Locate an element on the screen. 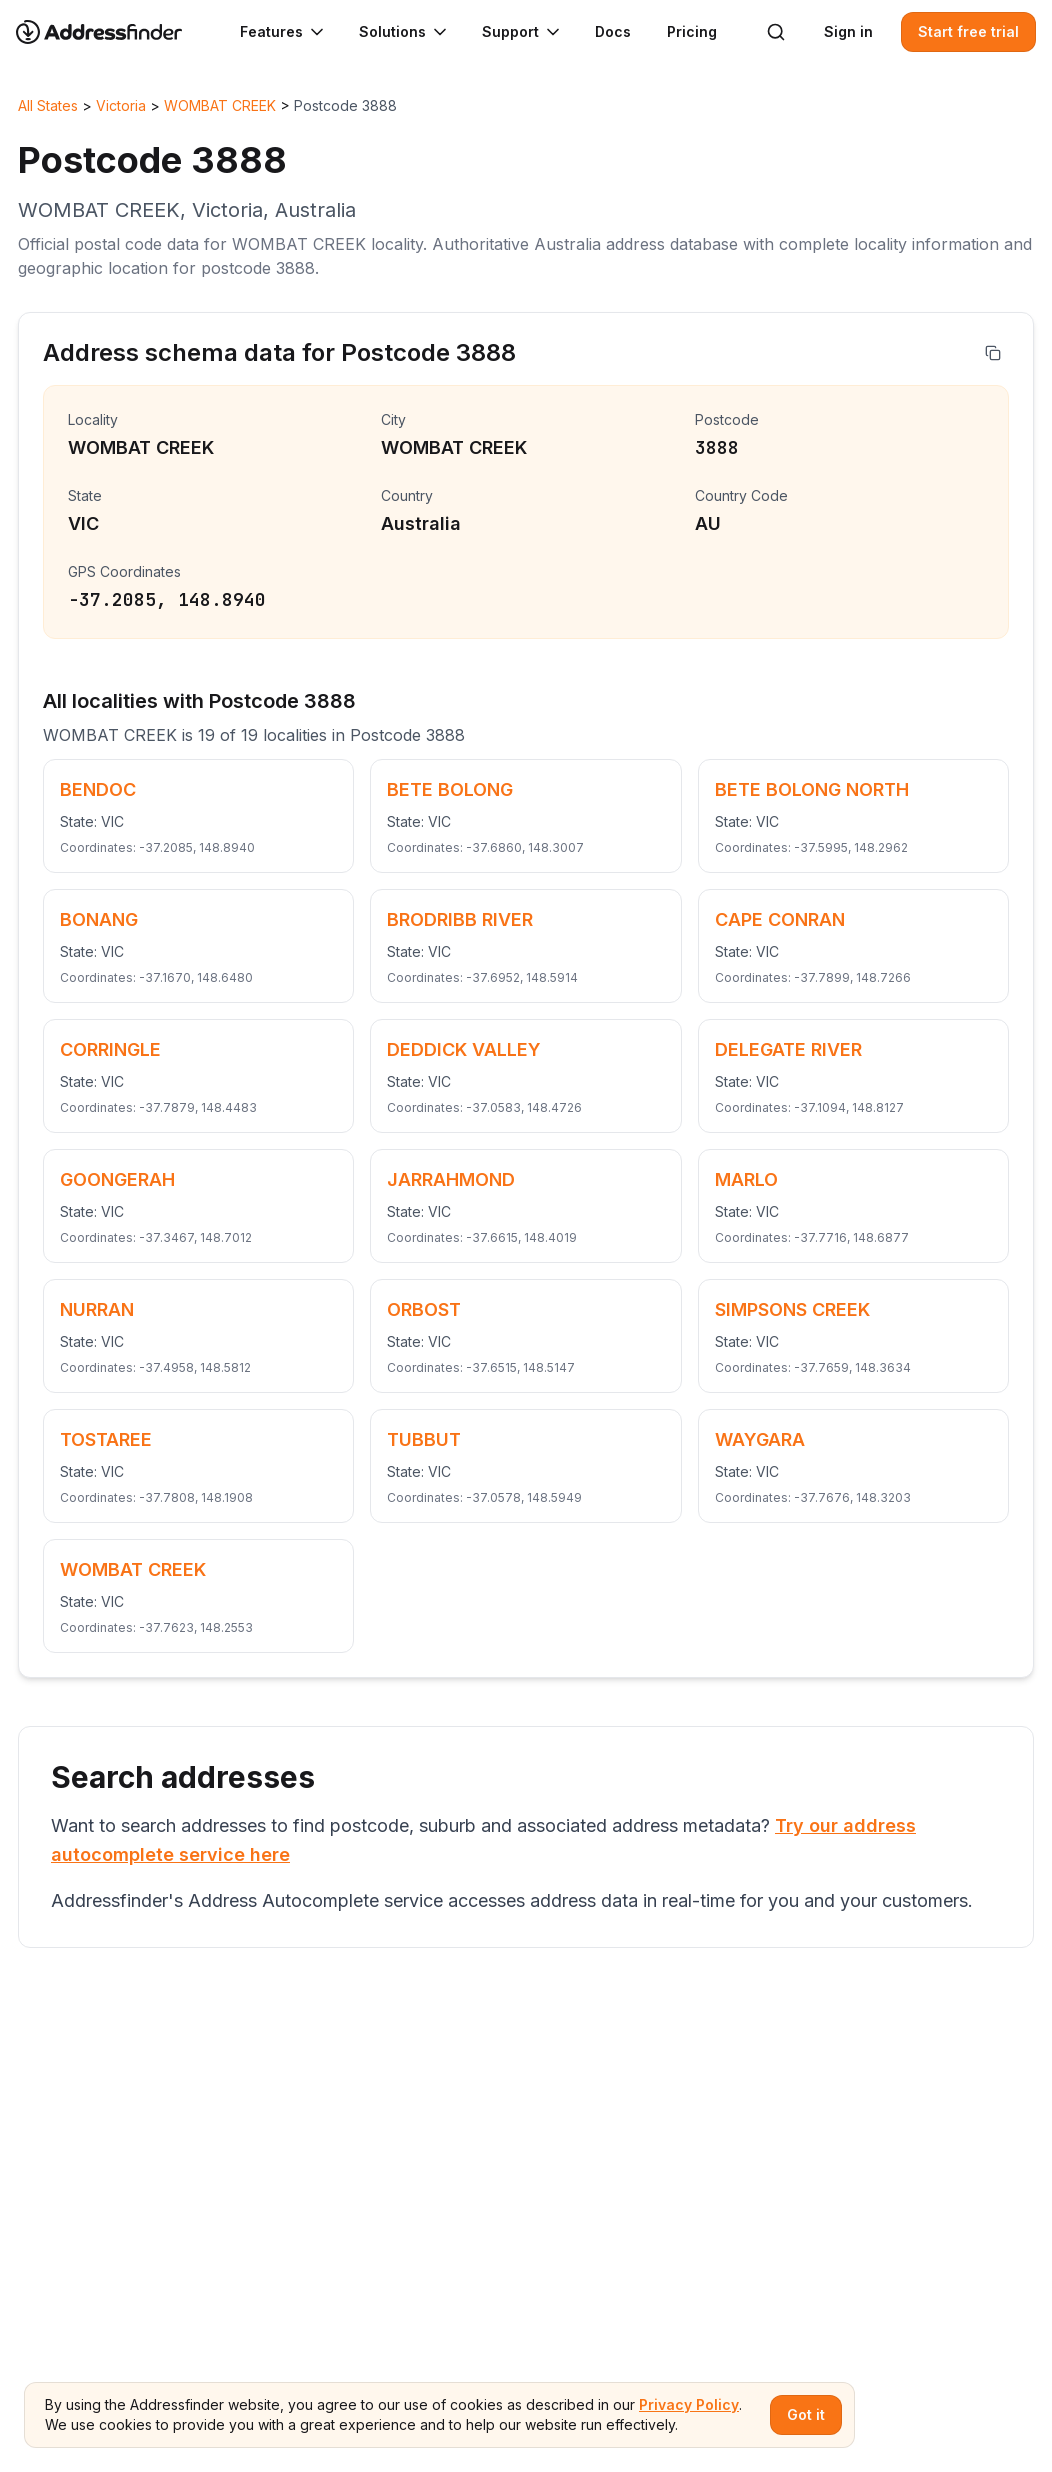  Features is located at coordinates (283, 32).